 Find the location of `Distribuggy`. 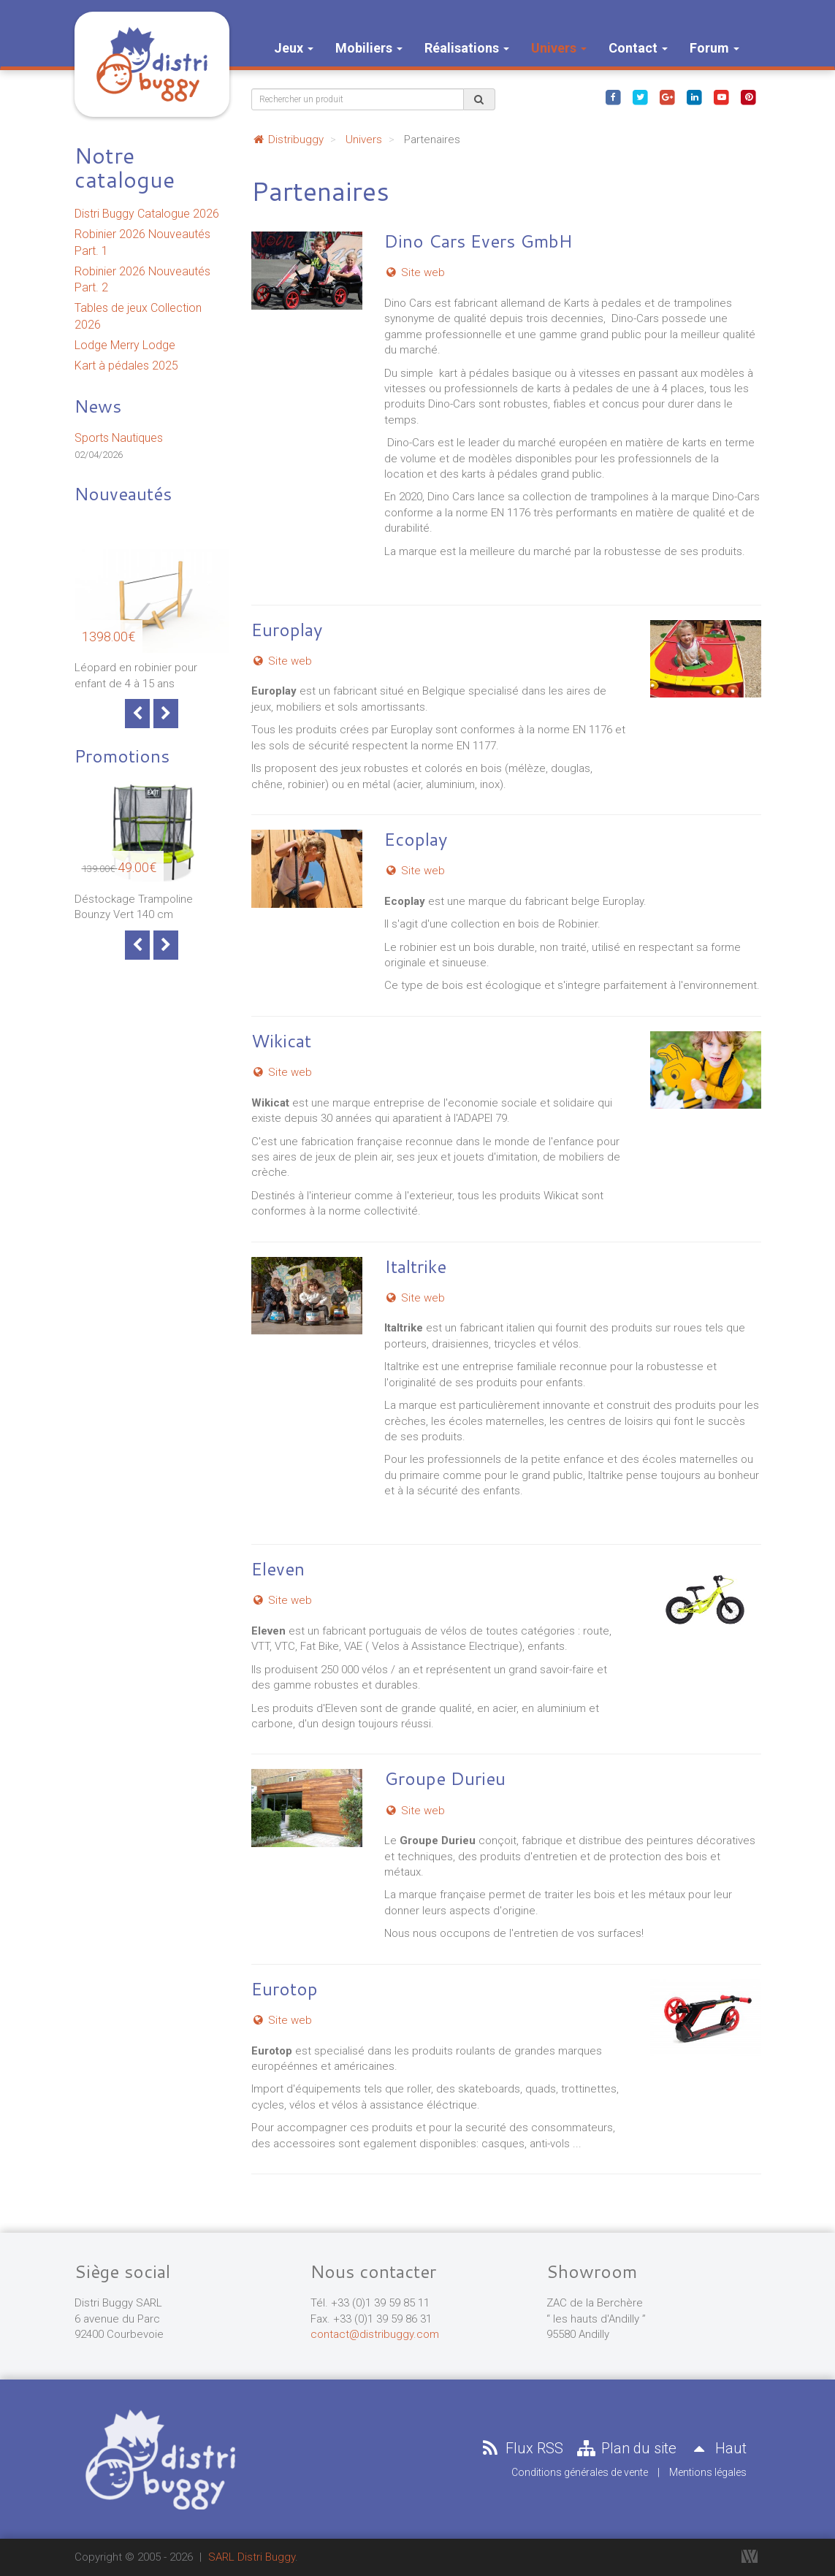

Distribuggy is located at coordinates (287, 139).